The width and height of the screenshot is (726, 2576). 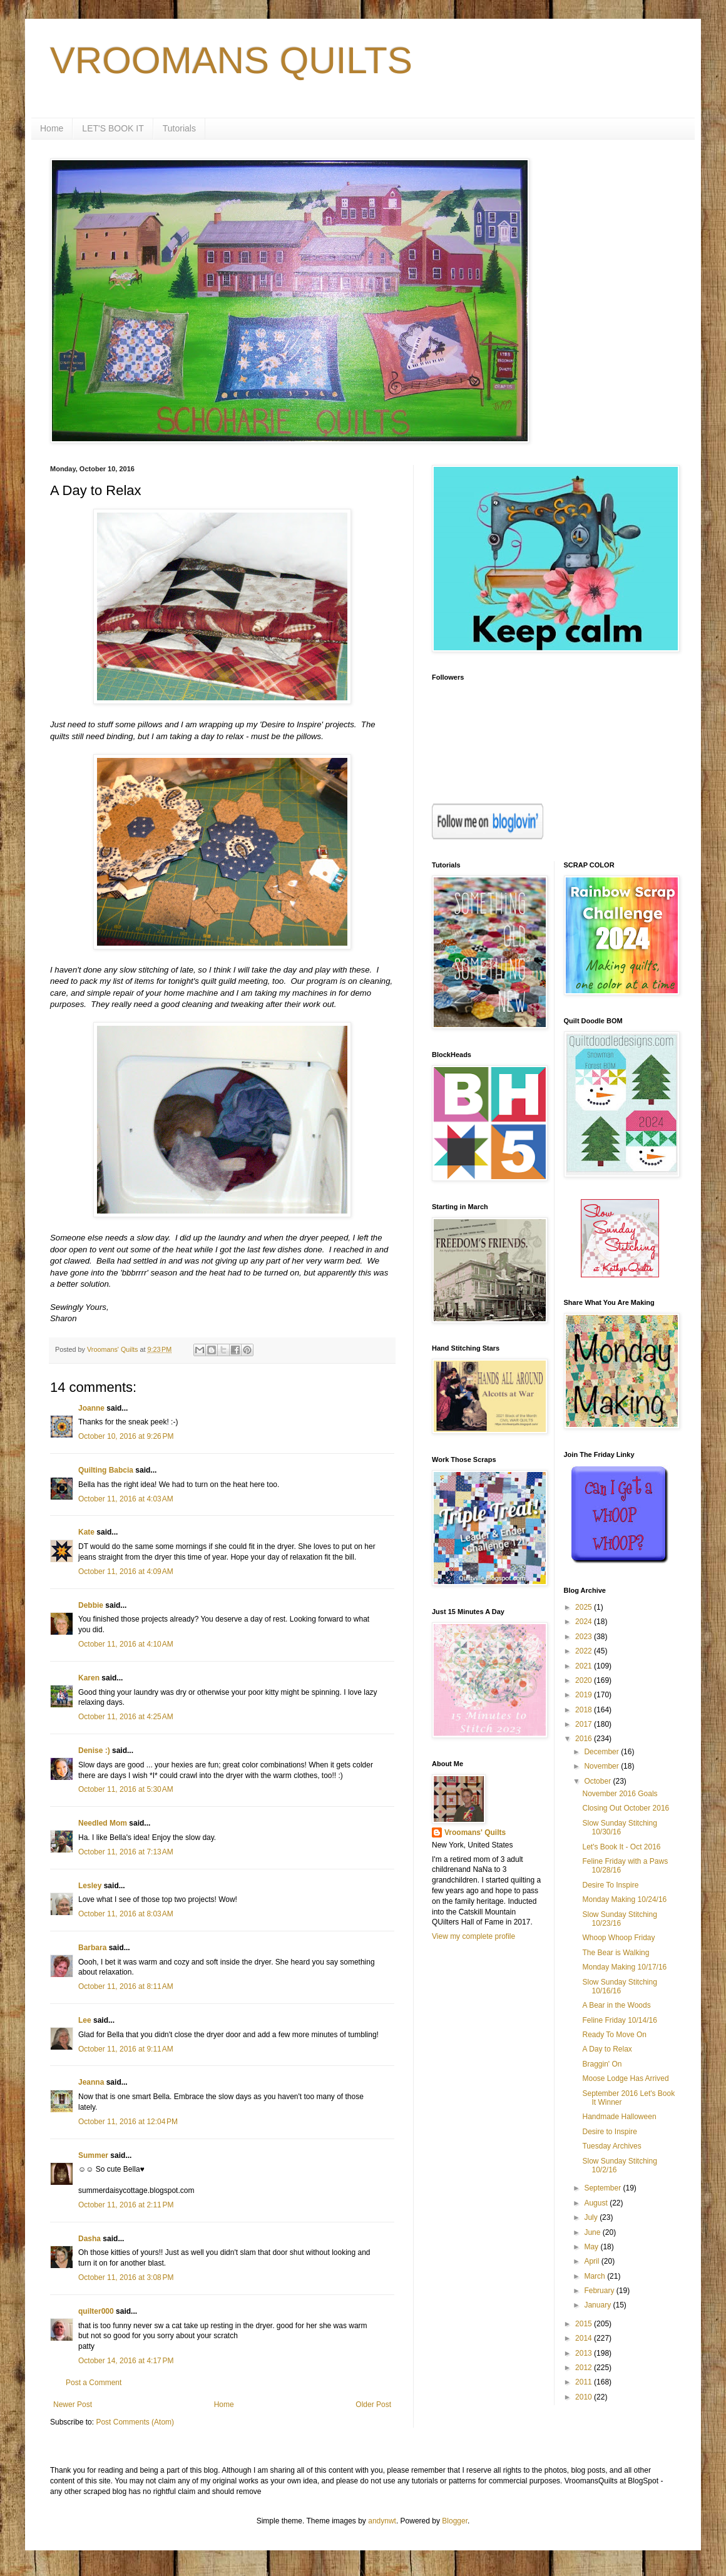 I want to click on Post a Comment, so click(x=93, y=2382).